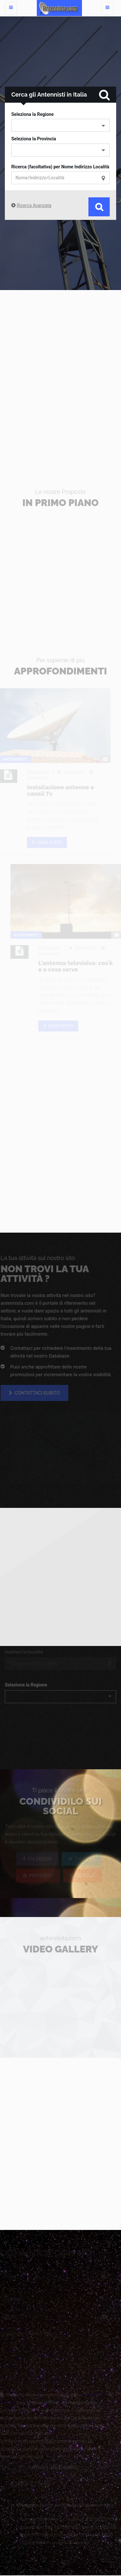 The height and width of the screenshot is (2576, 121). What do you see at coordinates (32, 114) in the screenshot?
I see `Seleziona la Regione` at bounding box center [32, 114].